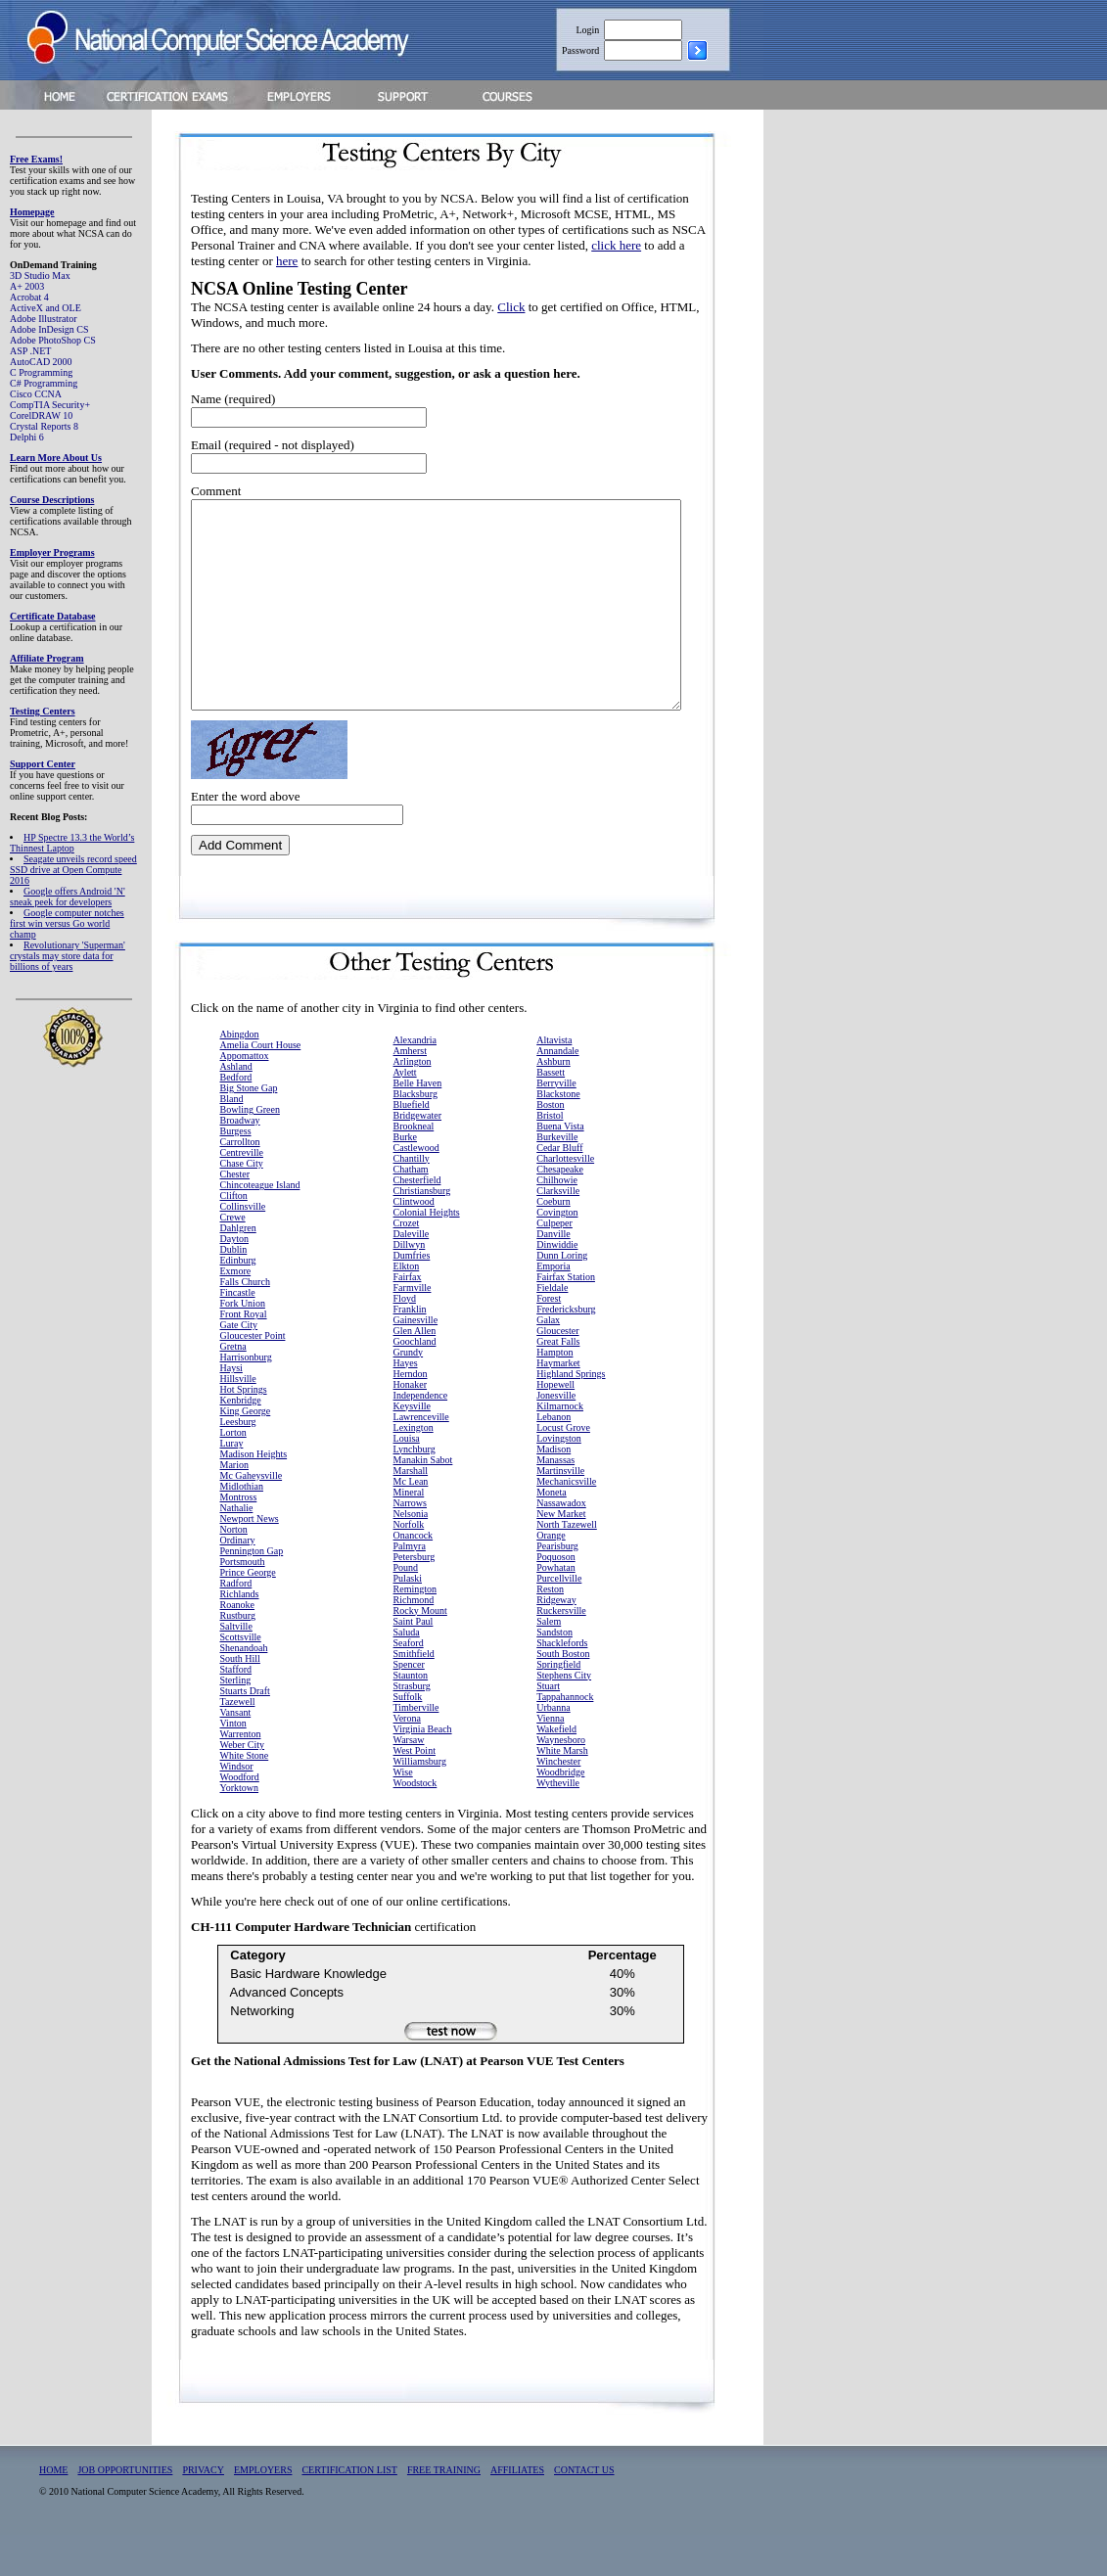  I want to click on Galax, so click(548, 1361).